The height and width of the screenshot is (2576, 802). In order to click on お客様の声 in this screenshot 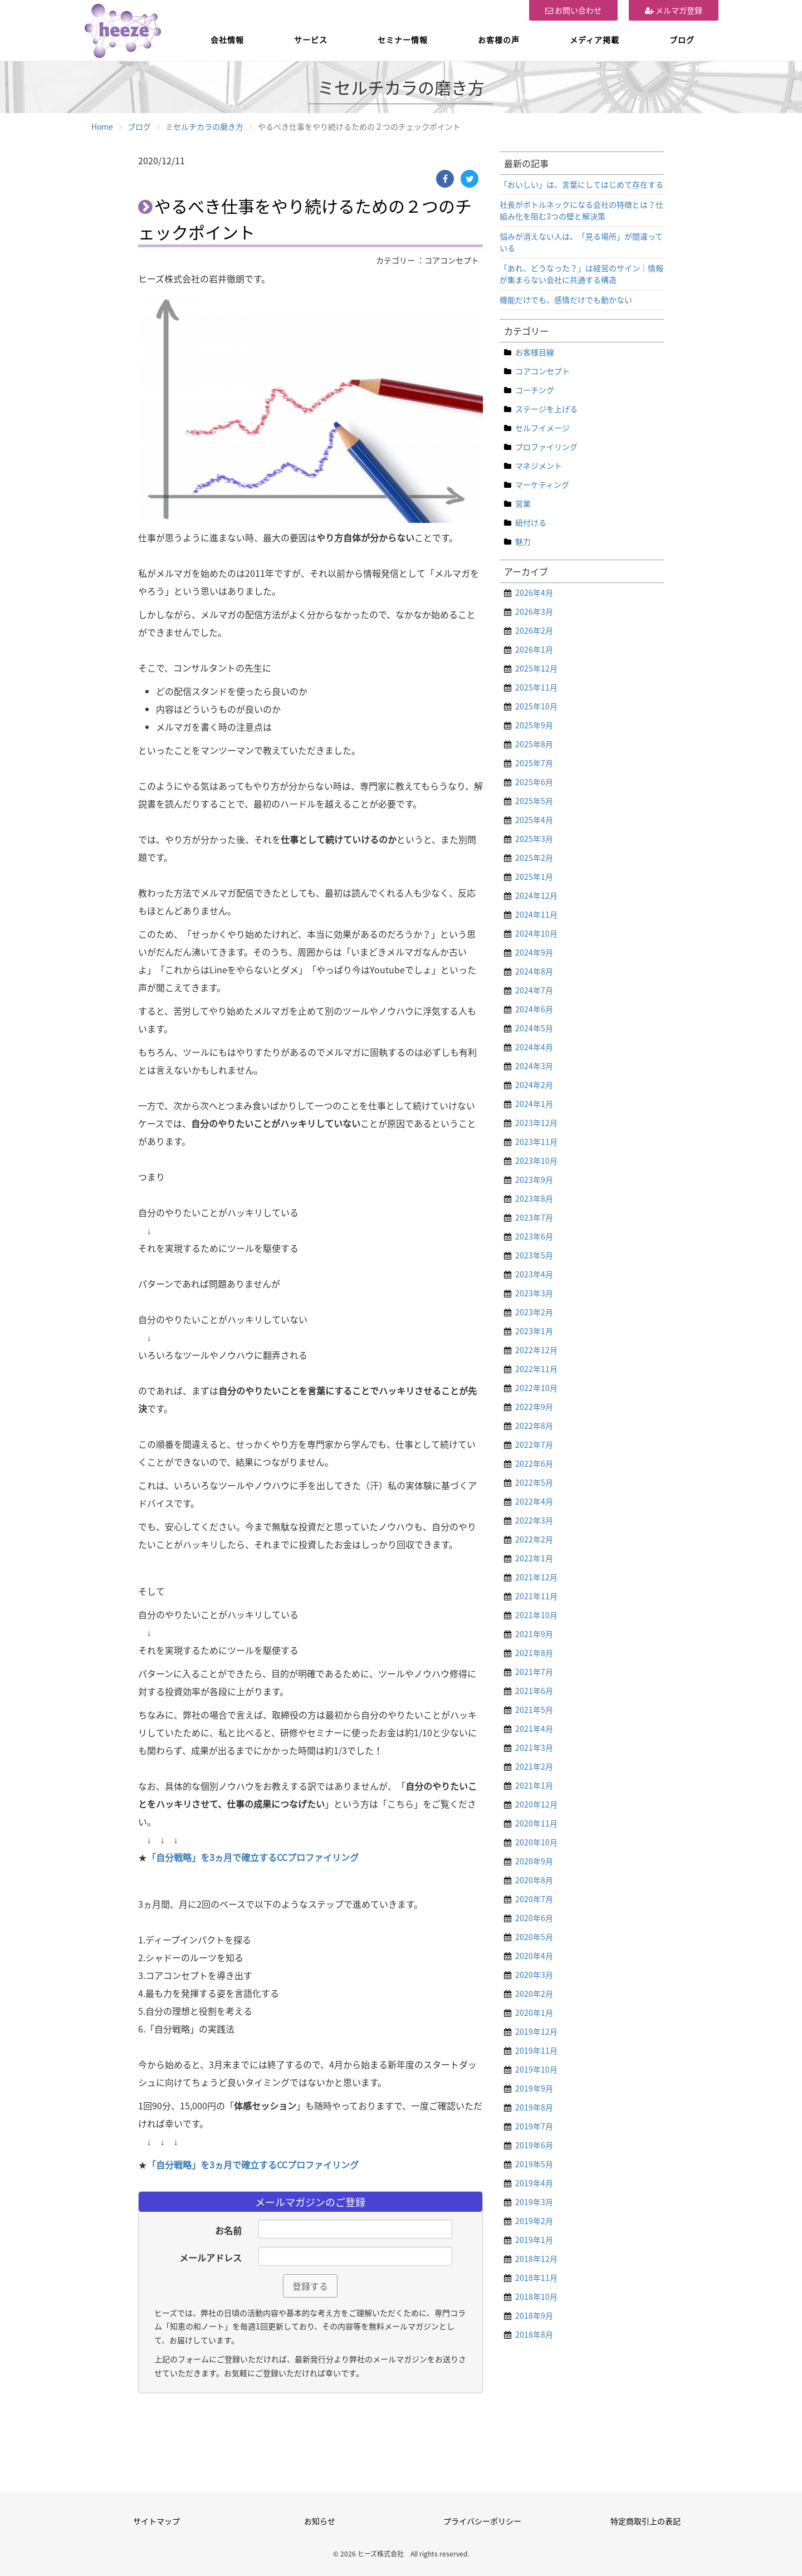, I will do `click(499, 39)`.